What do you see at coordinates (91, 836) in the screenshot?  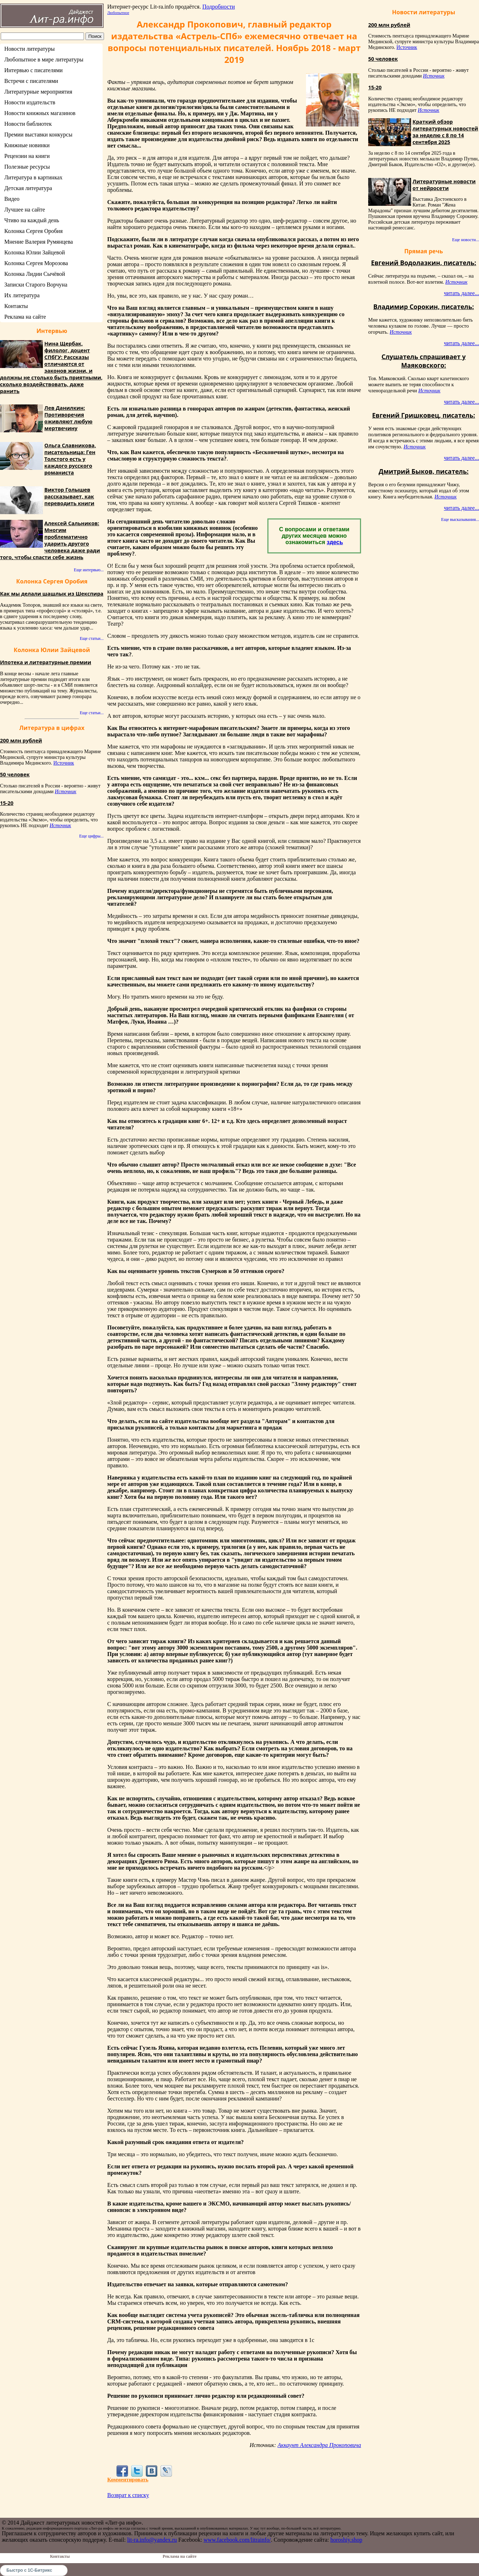 I see `Еще цифры...` at bounding box center [91, 836].